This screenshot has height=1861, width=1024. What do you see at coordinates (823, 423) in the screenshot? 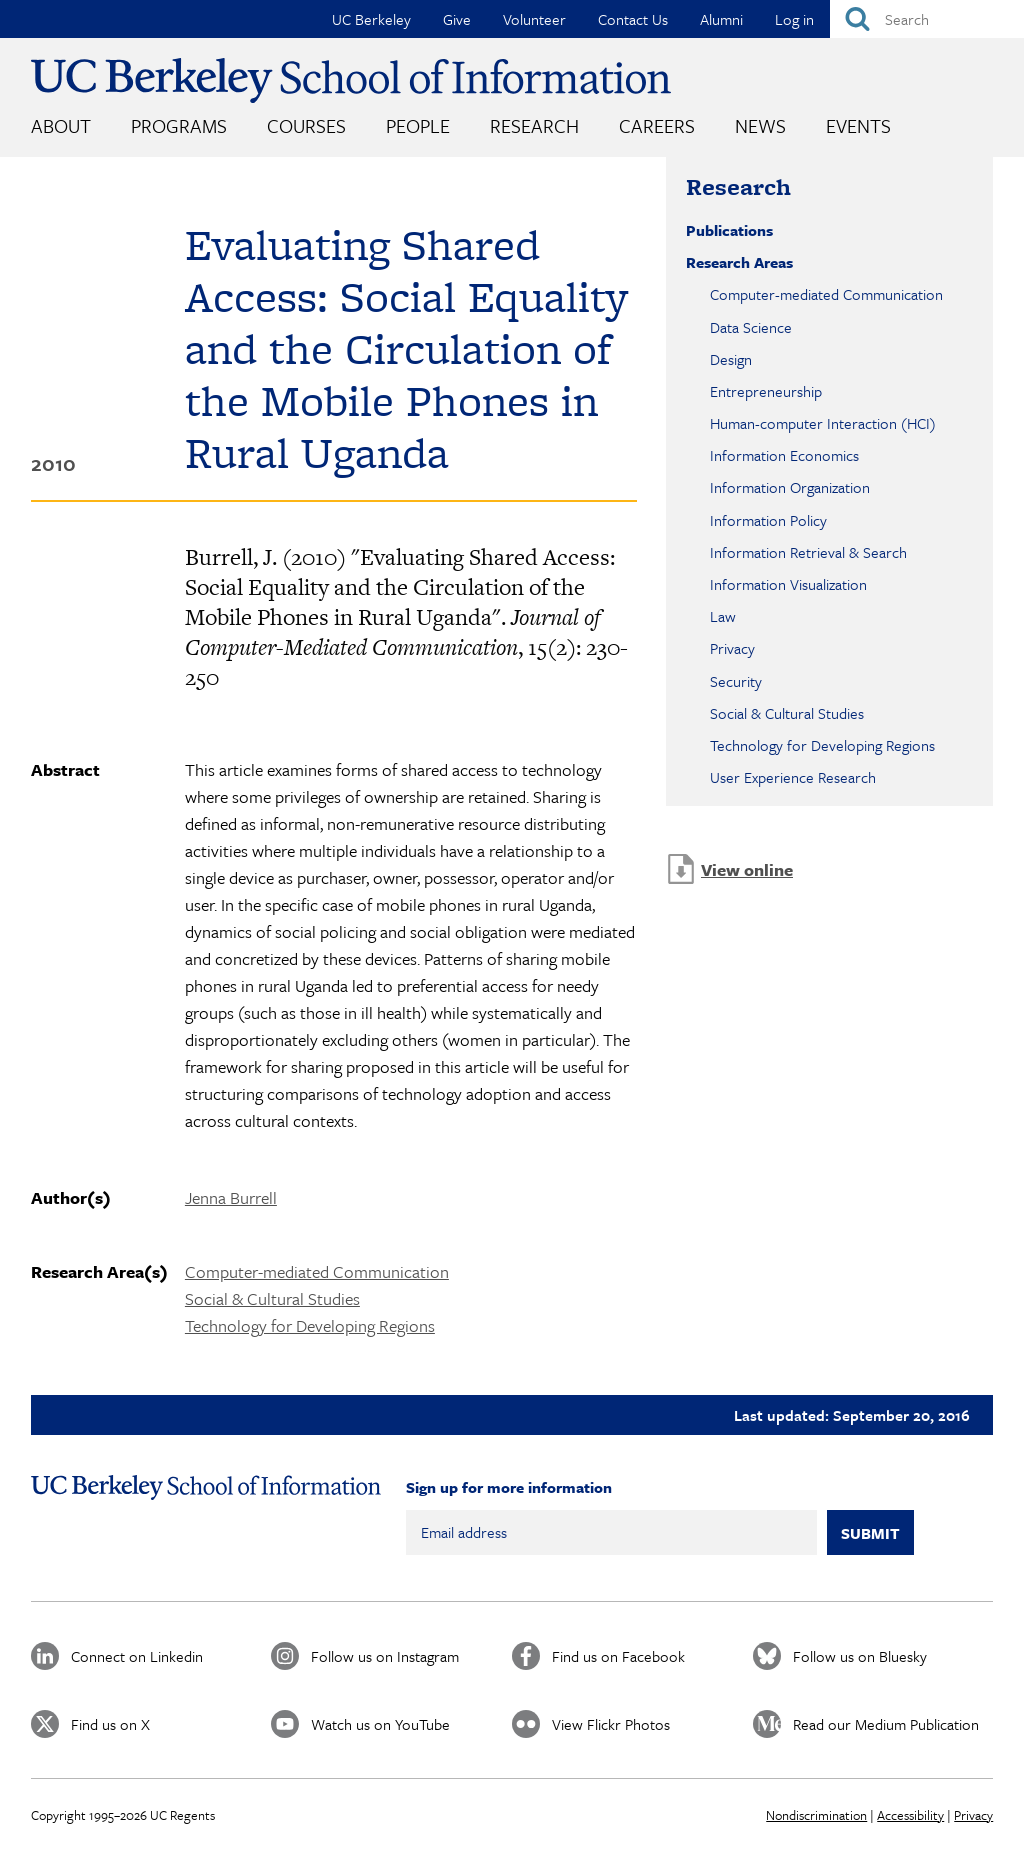
I see `Human-computer Interaction (HCI)` at bounding box center [823, 423].